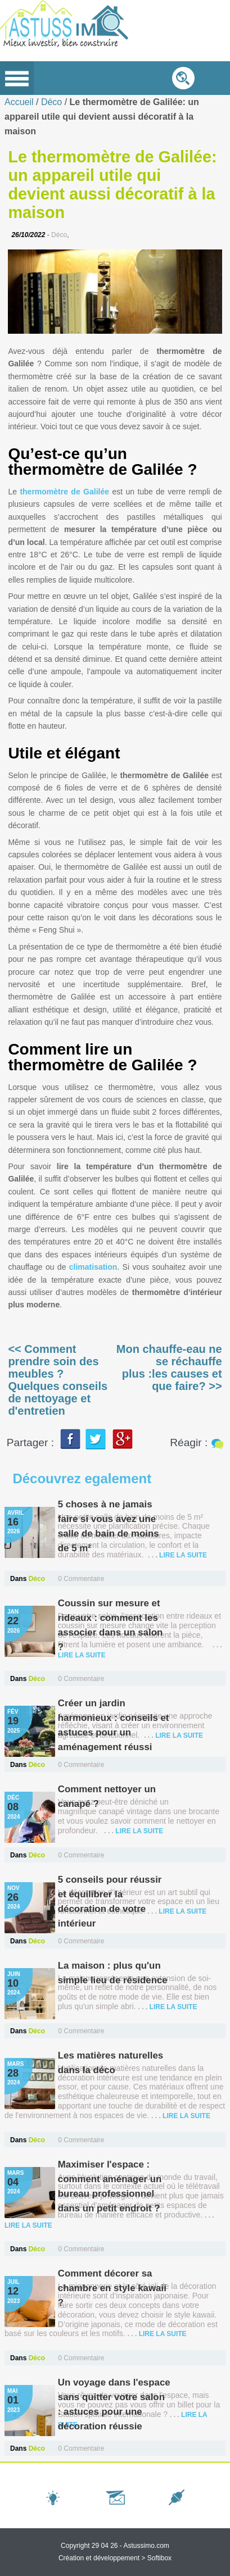 The height and width of the screenshot is (2576, 230). What do you see at coordinates (111, 2062) in the screenshot?
I see `Les matières naturelles dans la déco` at bounding box center [111, 2062].